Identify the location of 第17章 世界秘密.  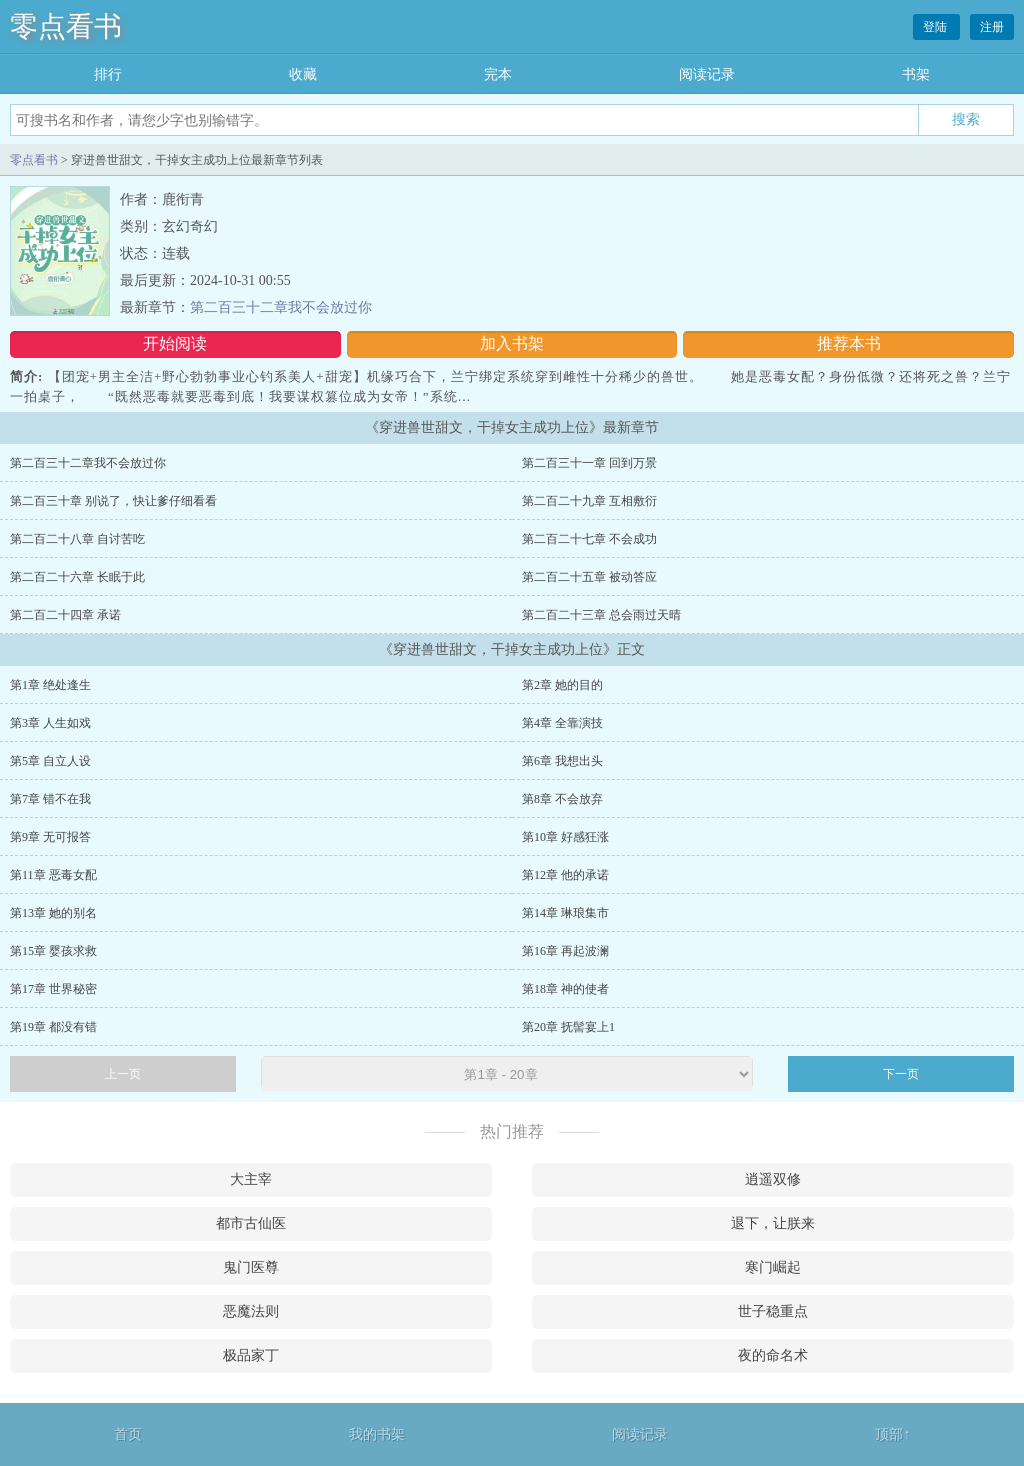
(53, 989).